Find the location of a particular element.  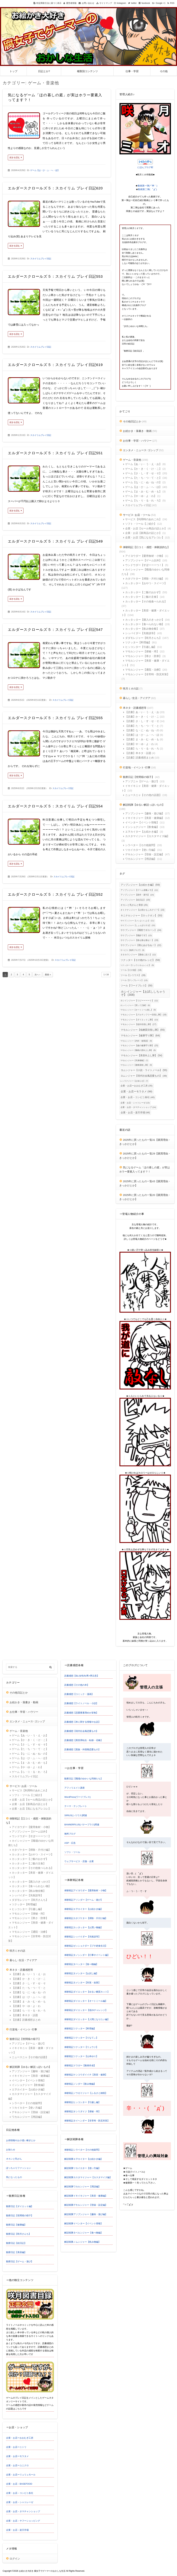

企業・お店－コンビニ各社 is located at coordinates (19, 2493).